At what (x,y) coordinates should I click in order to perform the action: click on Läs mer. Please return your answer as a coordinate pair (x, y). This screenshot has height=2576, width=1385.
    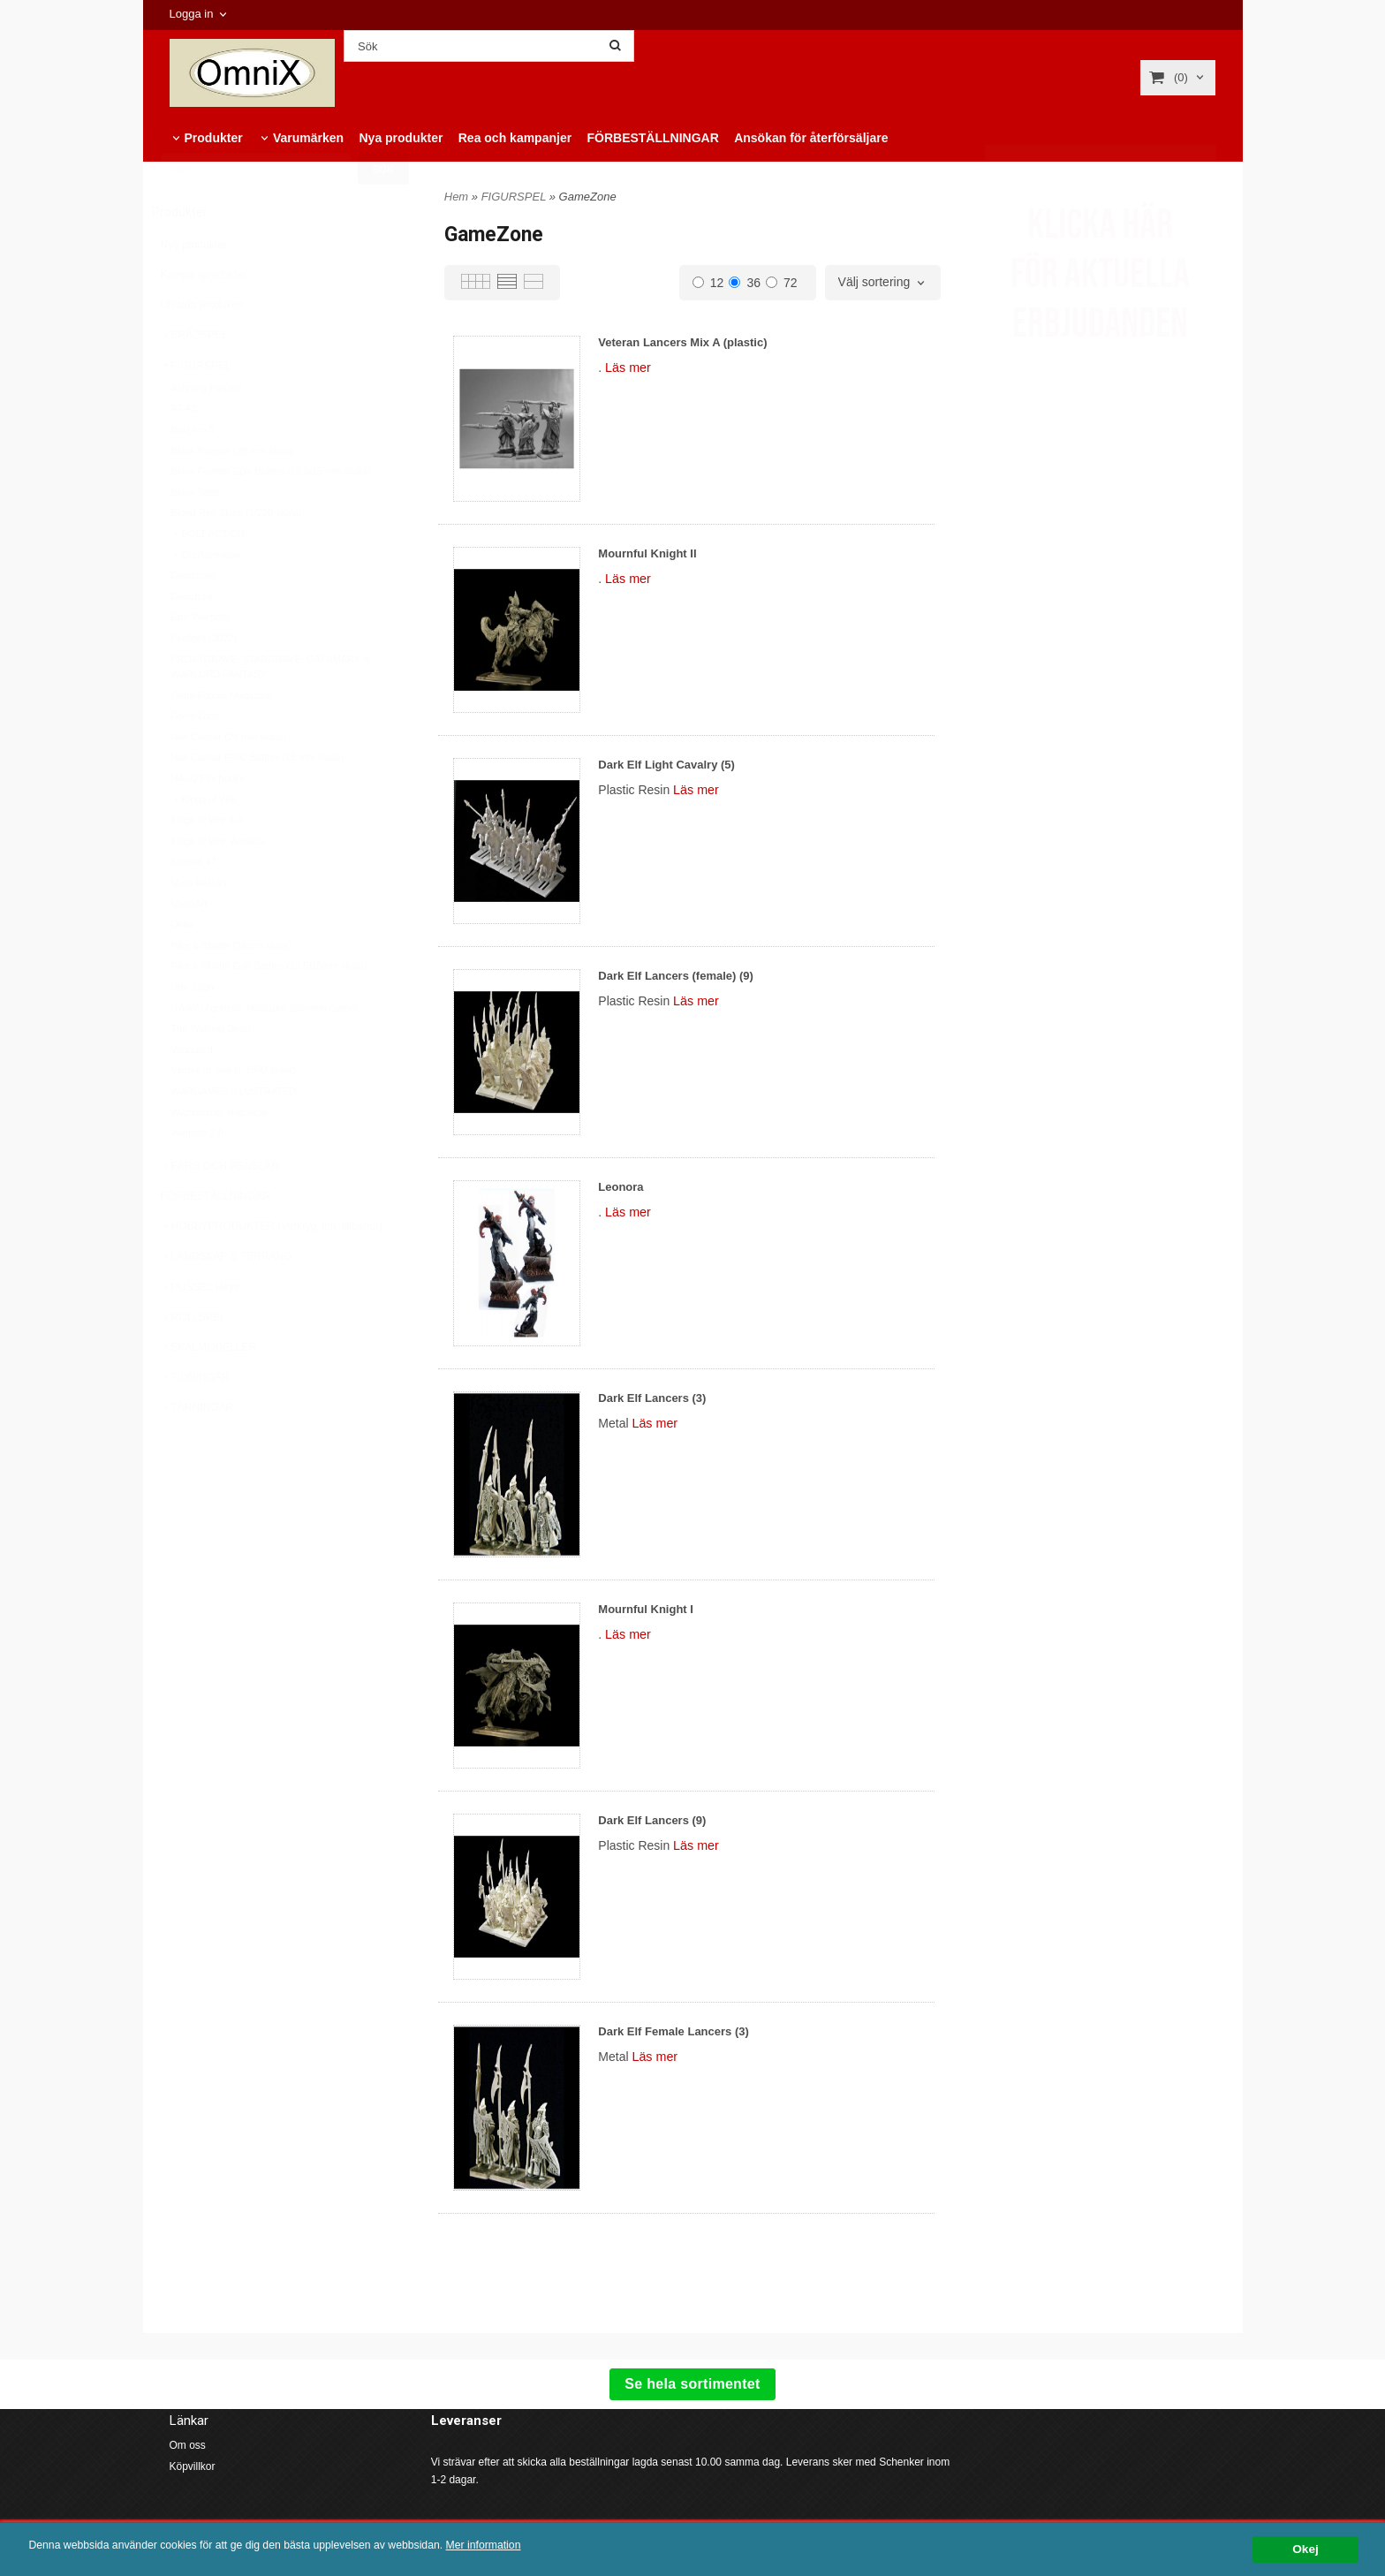
    Looking at the image, I should click on (627, 367).